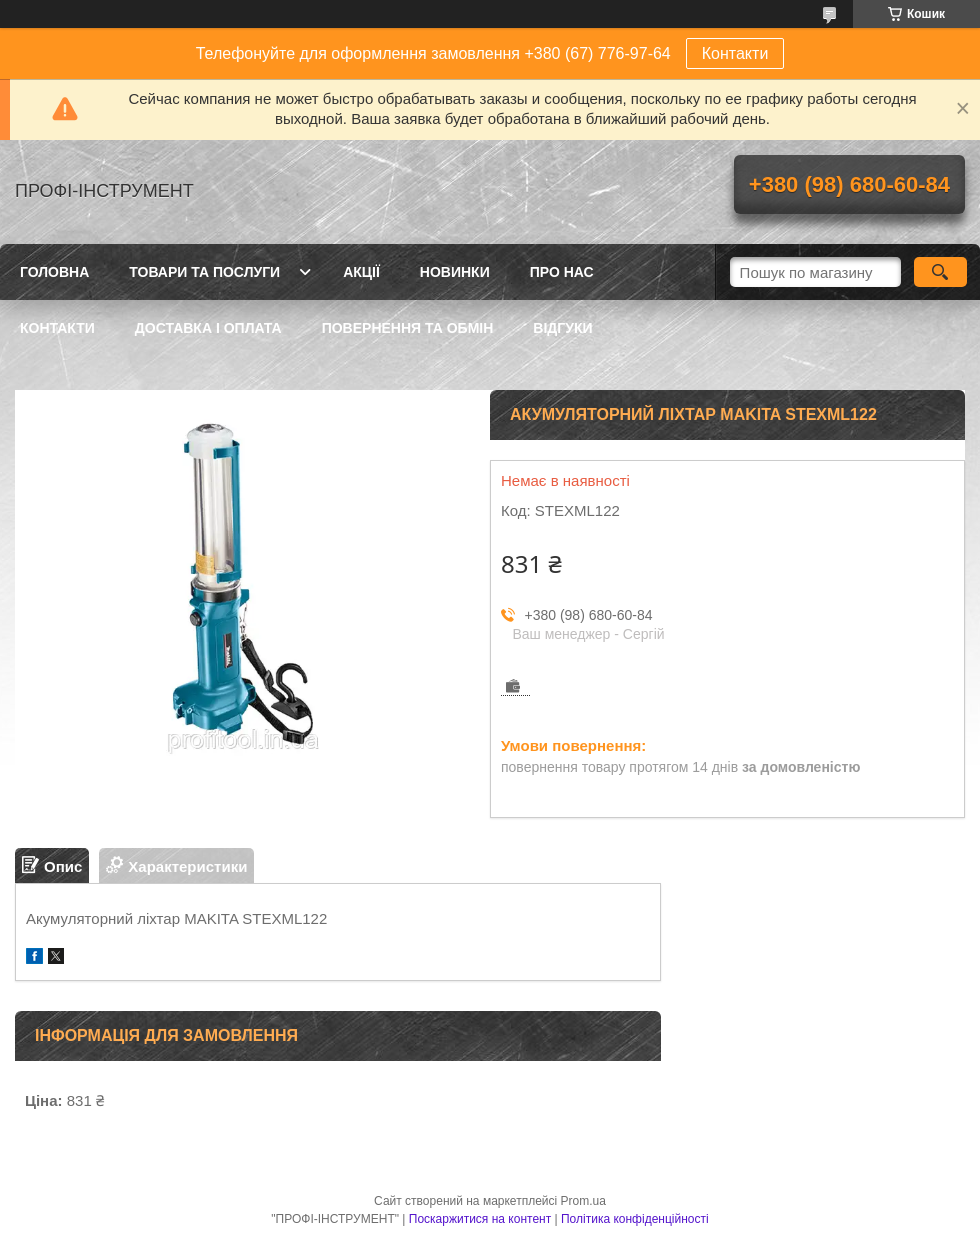 The height and width of the screenshot is (1238, 980). What do you see at coordinates (735, 53) in the screenshot?
I see `Контакти` at bounding box center [735, 53].